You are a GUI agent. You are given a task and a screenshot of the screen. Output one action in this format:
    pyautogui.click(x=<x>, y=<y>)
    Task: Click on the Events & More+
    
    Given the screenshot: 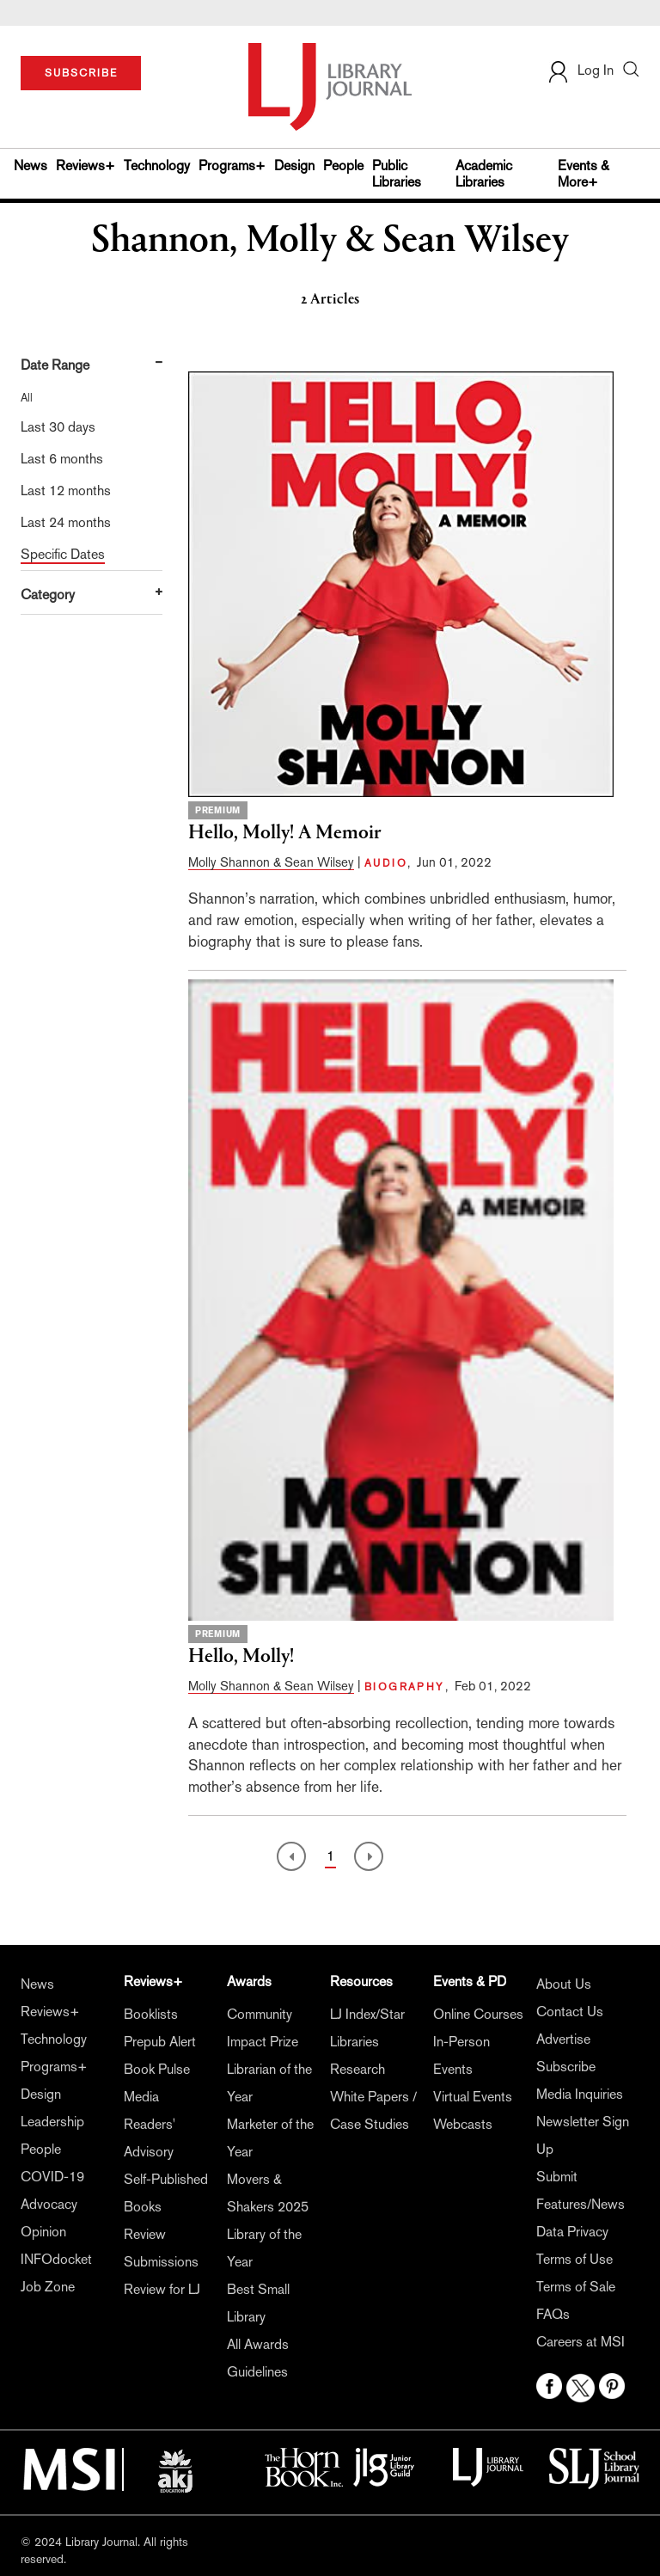 What is the action you would take?
    pyautogui.click(x=583, y=173)
    